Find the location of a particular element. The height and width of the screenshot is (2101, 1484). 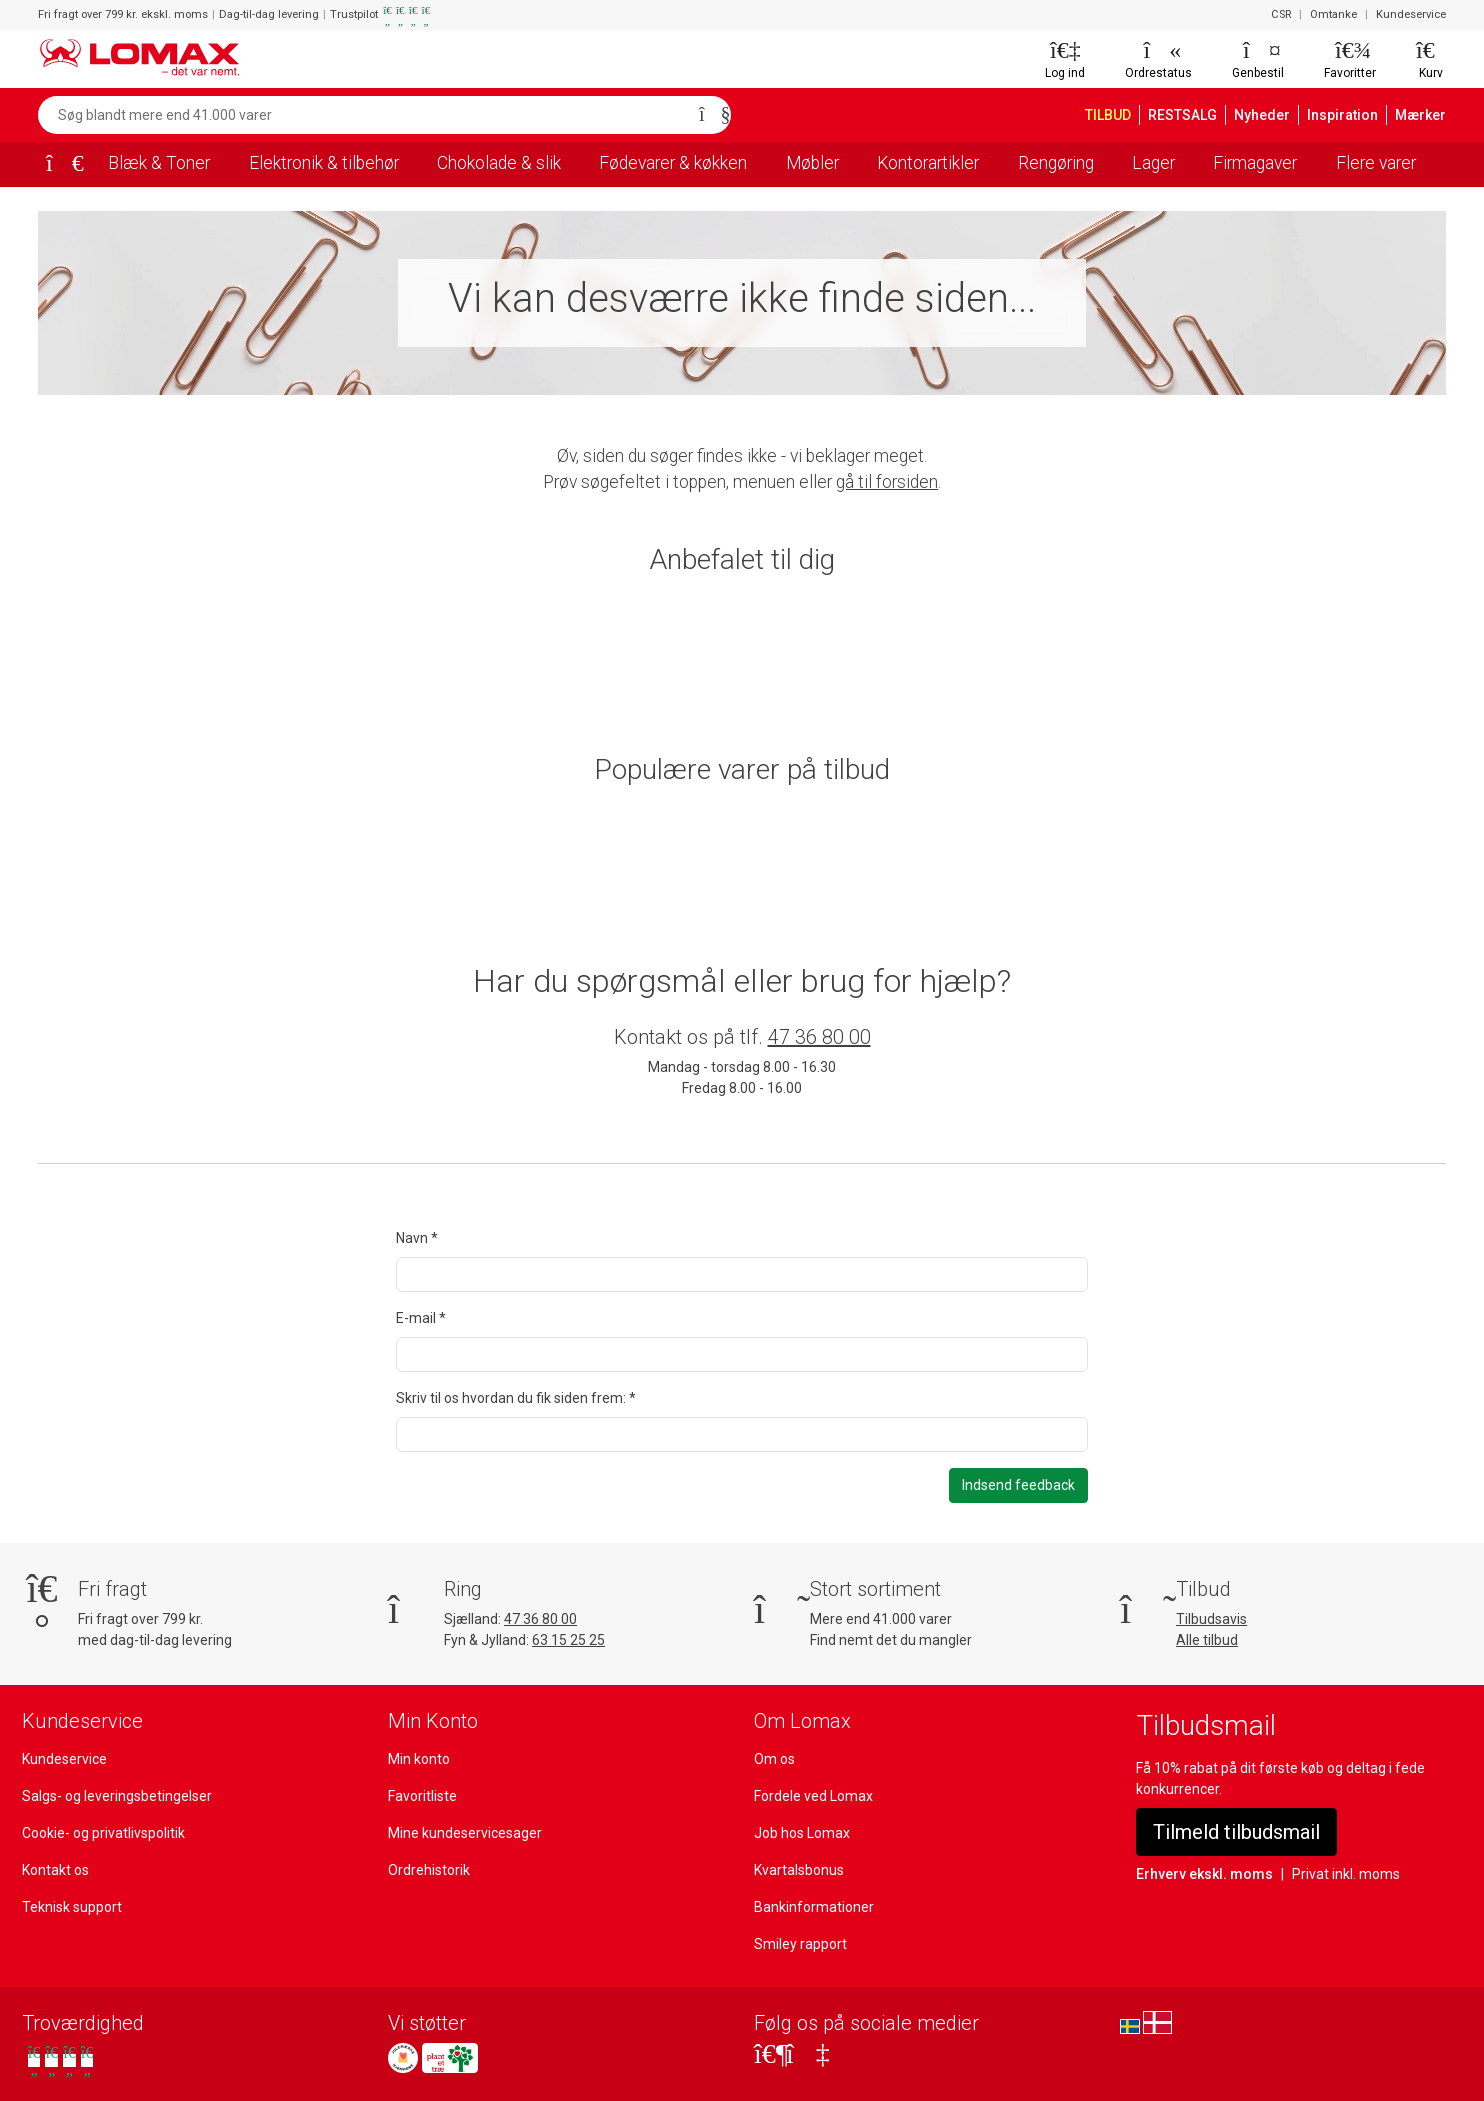

Kontakt os is located at coordinates (55, 1869).